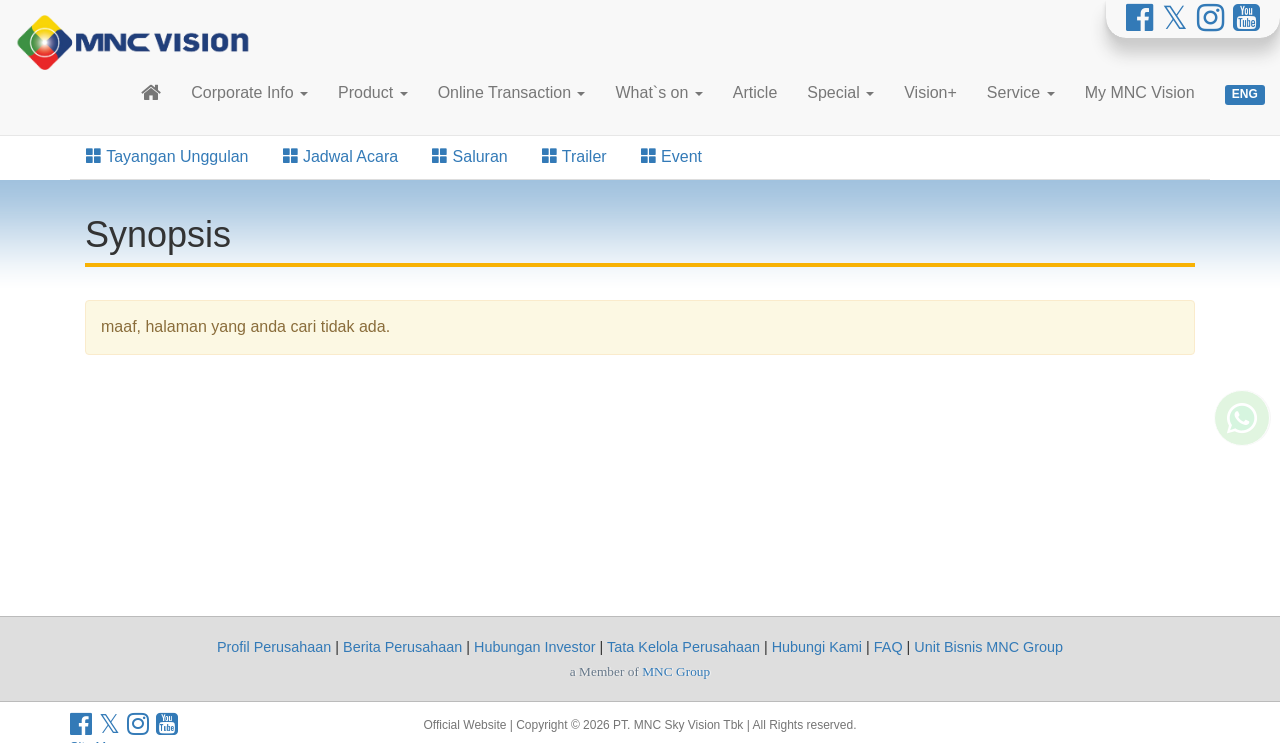 The image size is (1280, 743). Describe the element at coordinates (1140, 92) in the screenshot. I see `My MNC Vision` at that location.